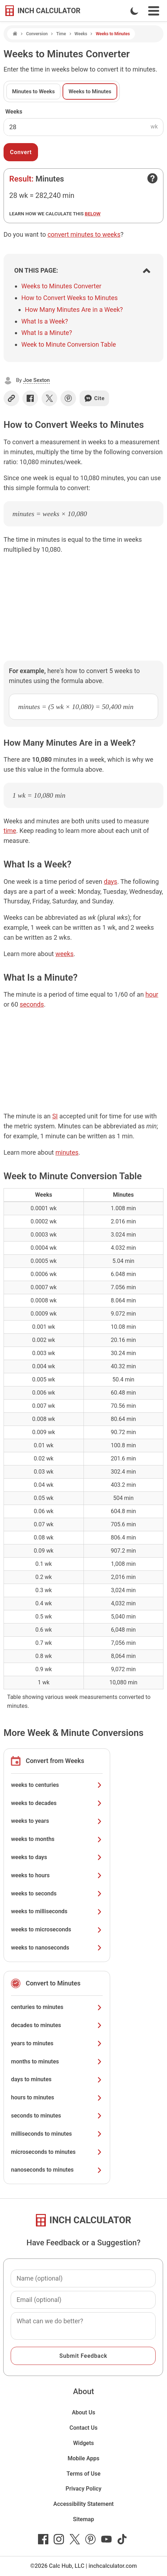 The height and width of the screenshot is (2576, 167). What do you see at coordinates (93, 213) in the screenshot?
I see `below` at bounding box center [93, 213].